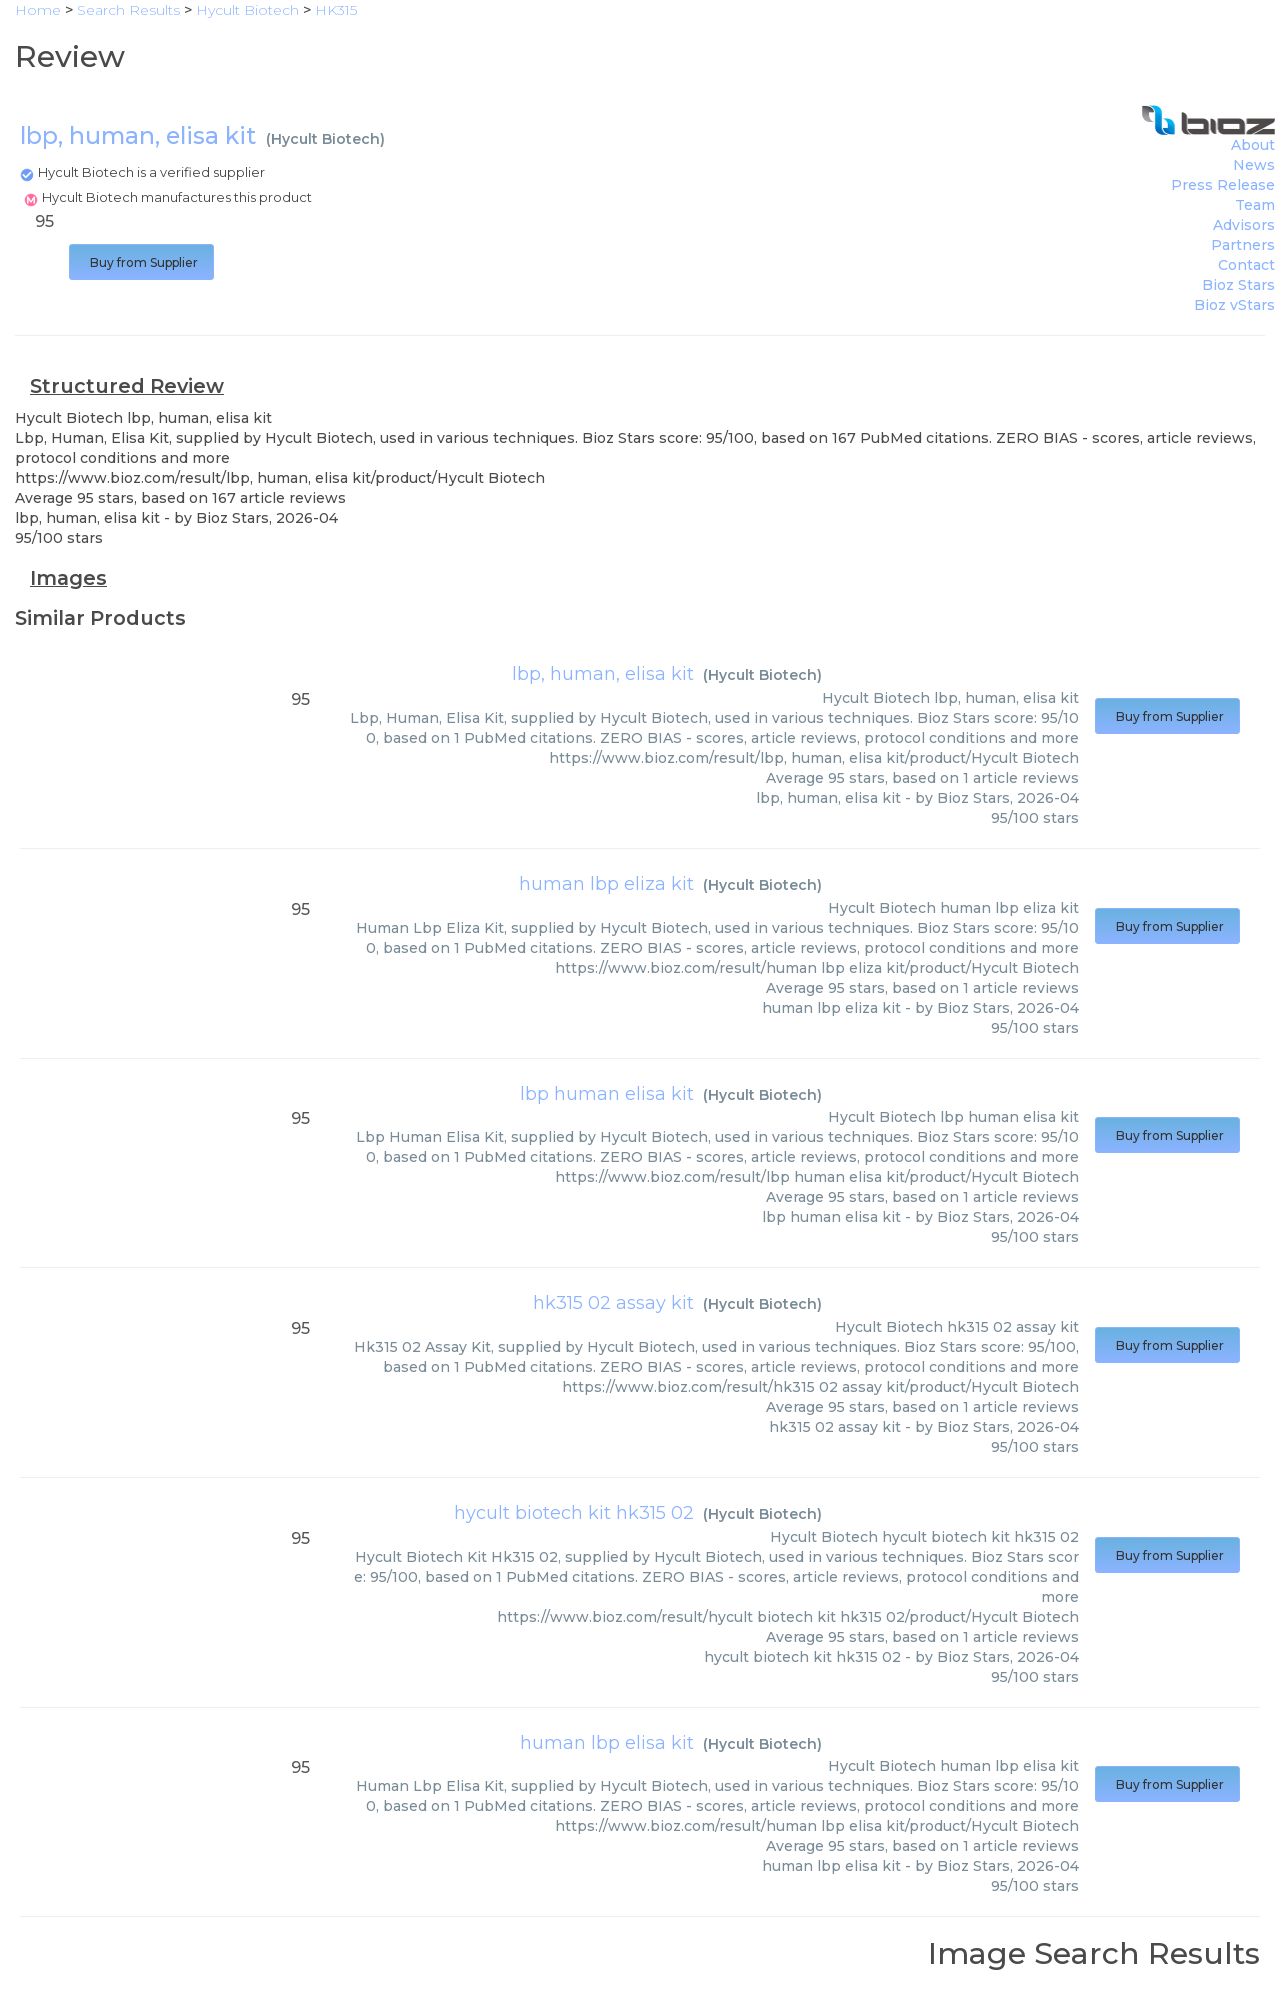  Describe the element at coordinates (1244, 225) in the screenshot. I see `Advisors` at that location.